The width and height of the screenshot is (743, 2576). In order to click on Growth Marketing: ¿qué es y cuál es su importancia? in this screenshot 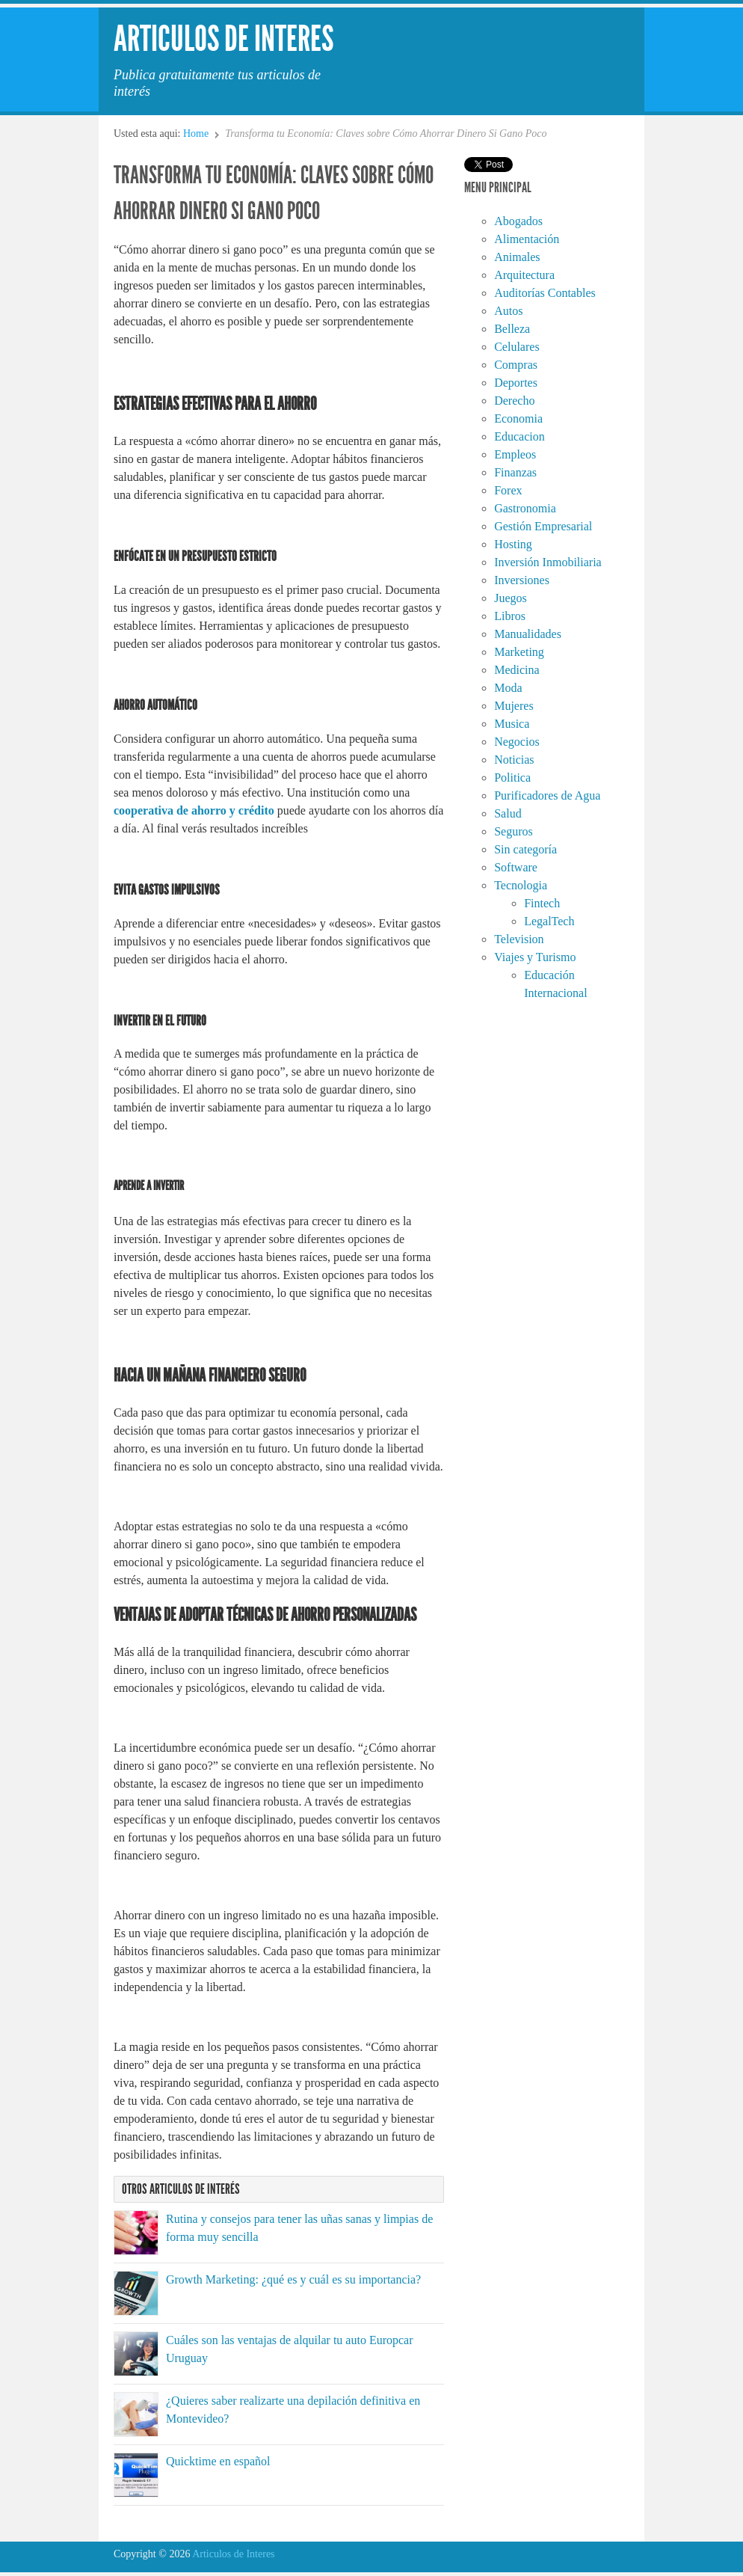, I will do `click(293, 2279)`.